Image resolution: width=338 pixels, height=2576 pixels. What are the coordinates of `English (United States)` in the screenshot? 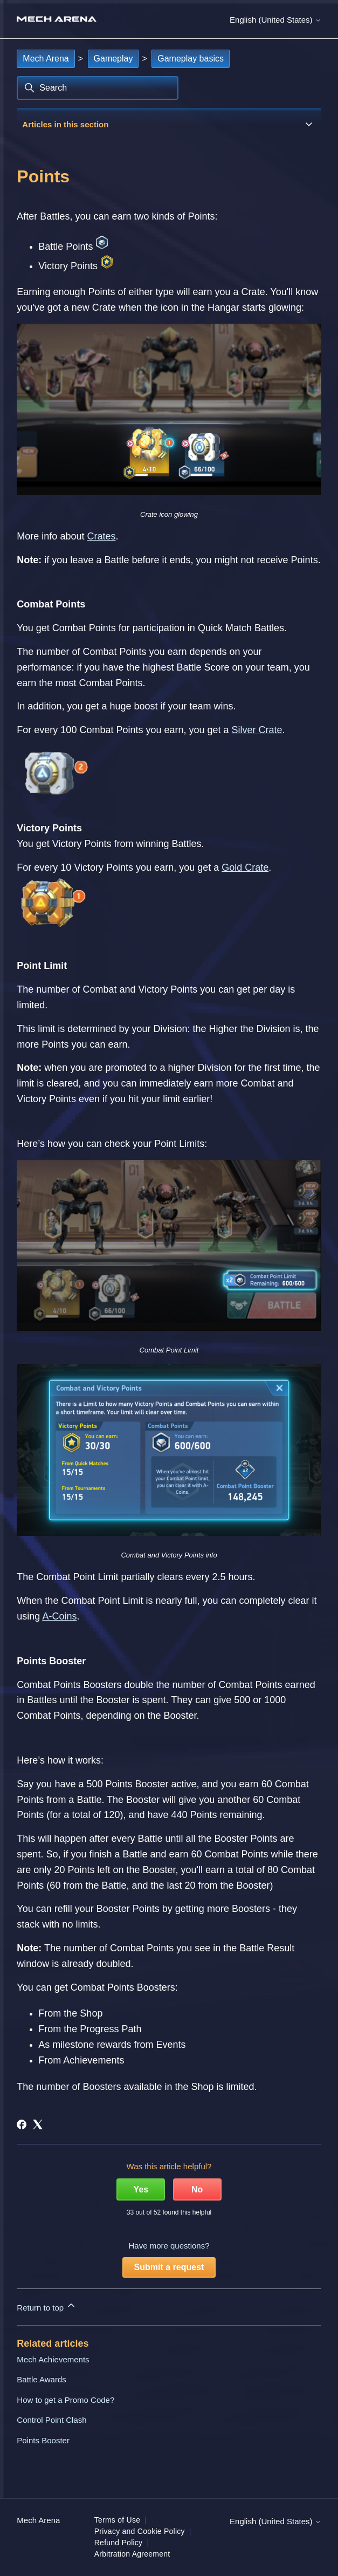 It's located at (275, 19).